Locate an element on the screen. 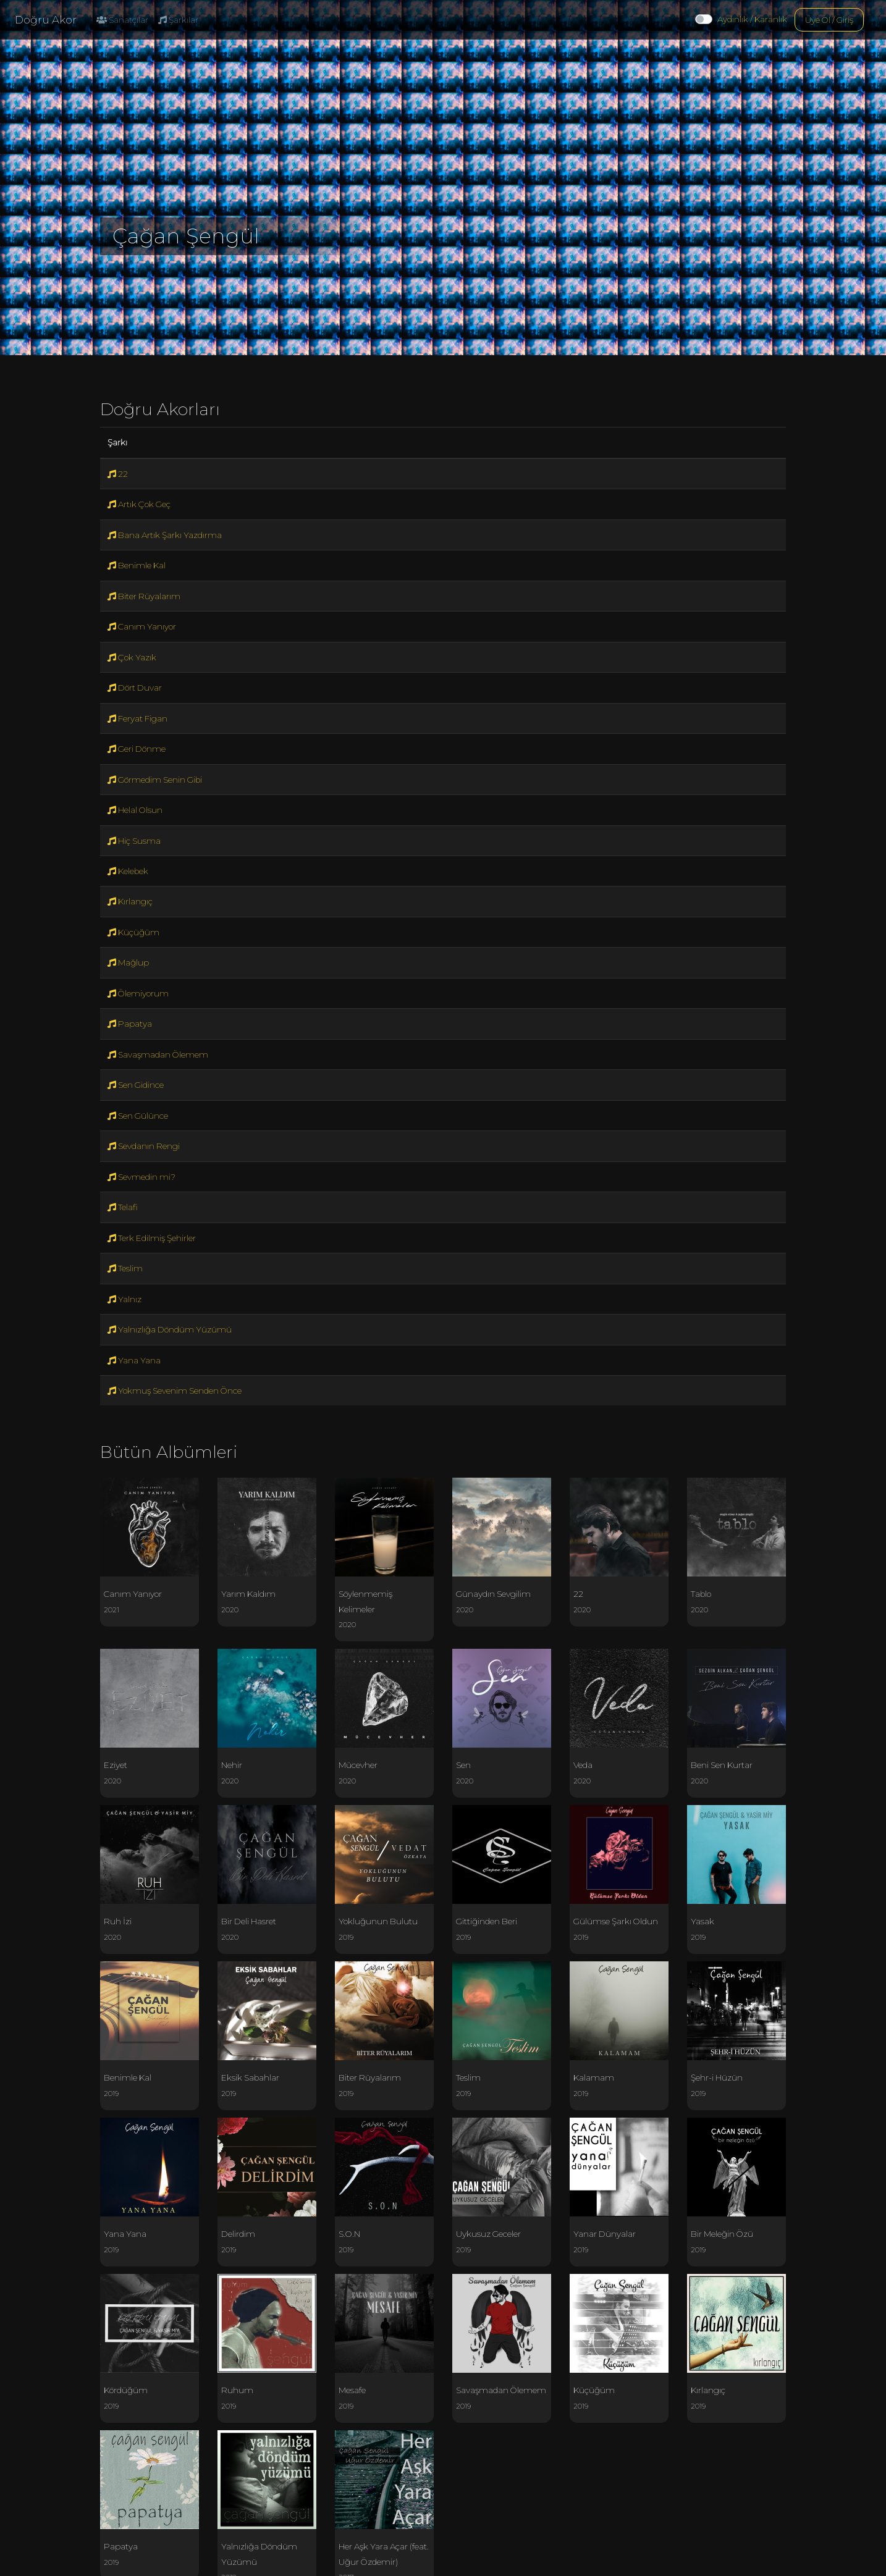  Teslim is located at coordinates (125, 1268).